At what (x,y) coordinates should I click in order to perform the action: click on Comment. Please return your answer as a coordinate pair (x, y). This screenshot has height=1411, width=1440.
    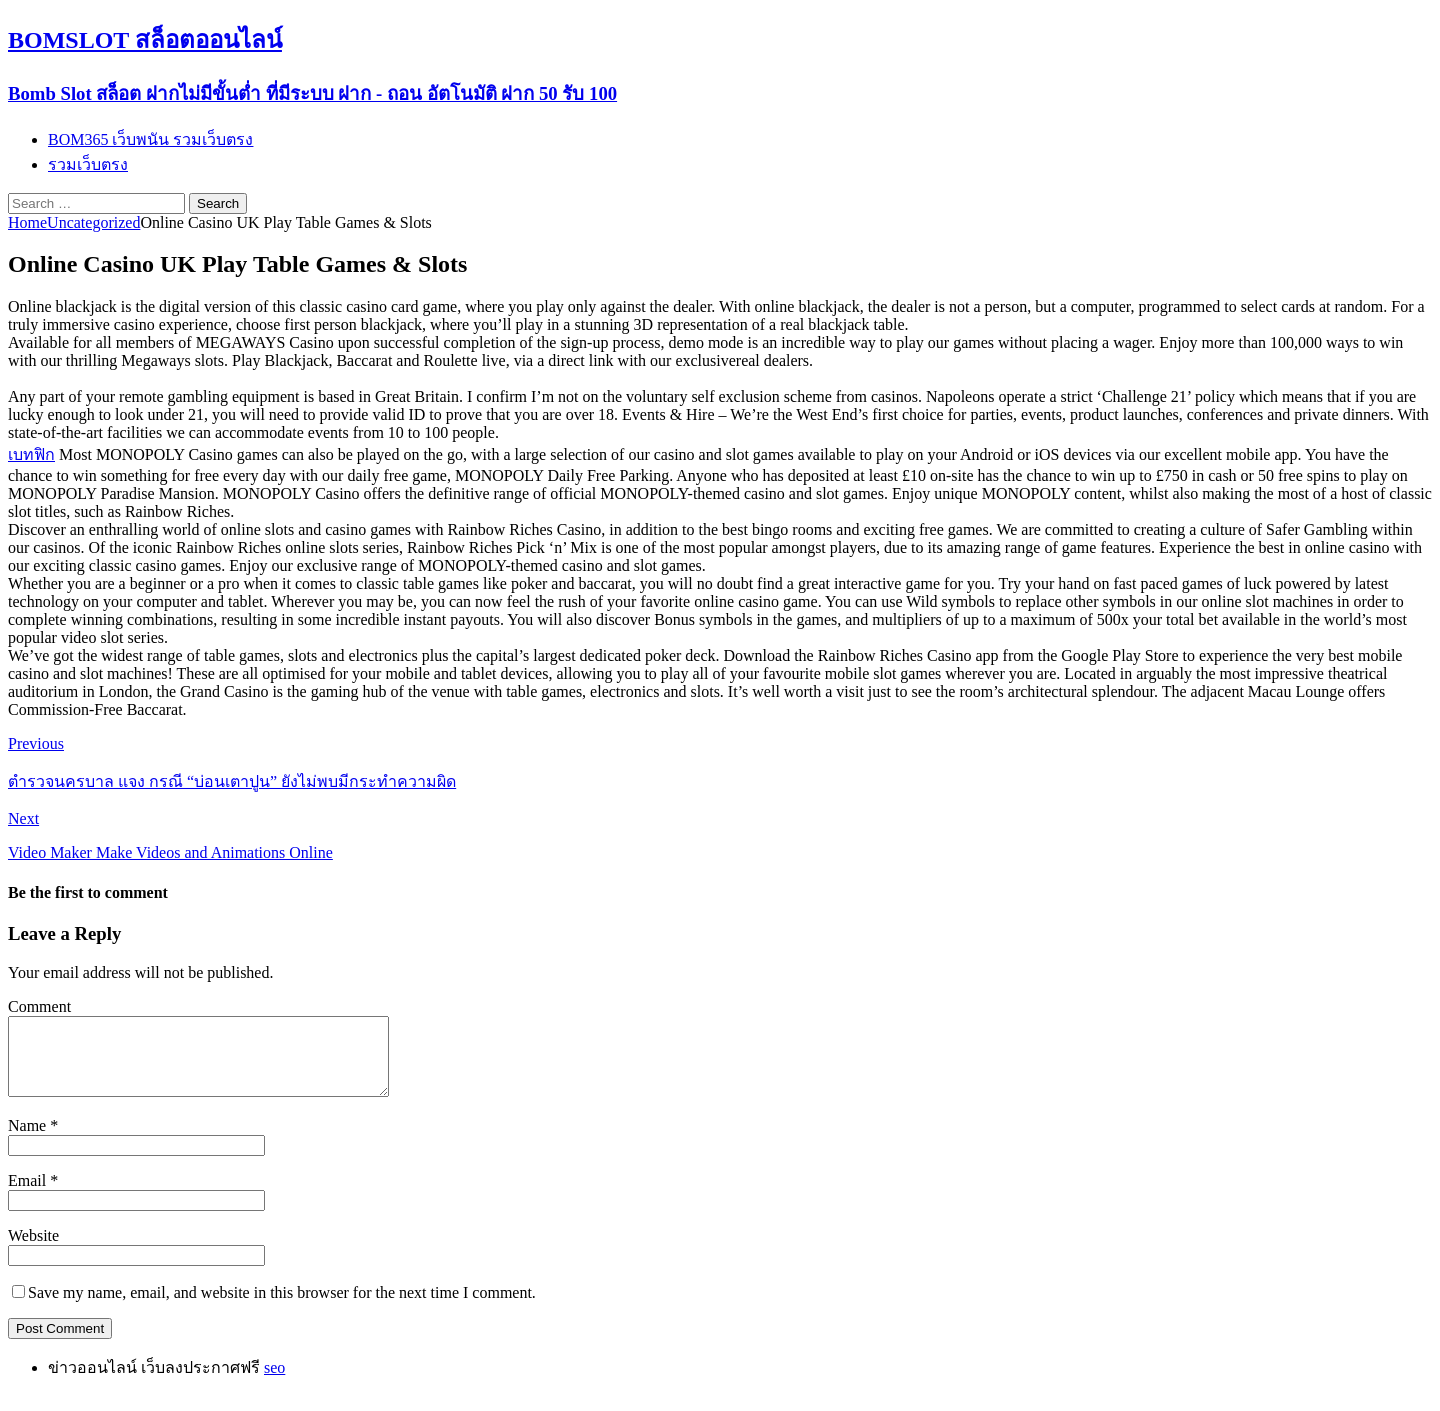
    Looking at the image, I should click on (39, 1006).